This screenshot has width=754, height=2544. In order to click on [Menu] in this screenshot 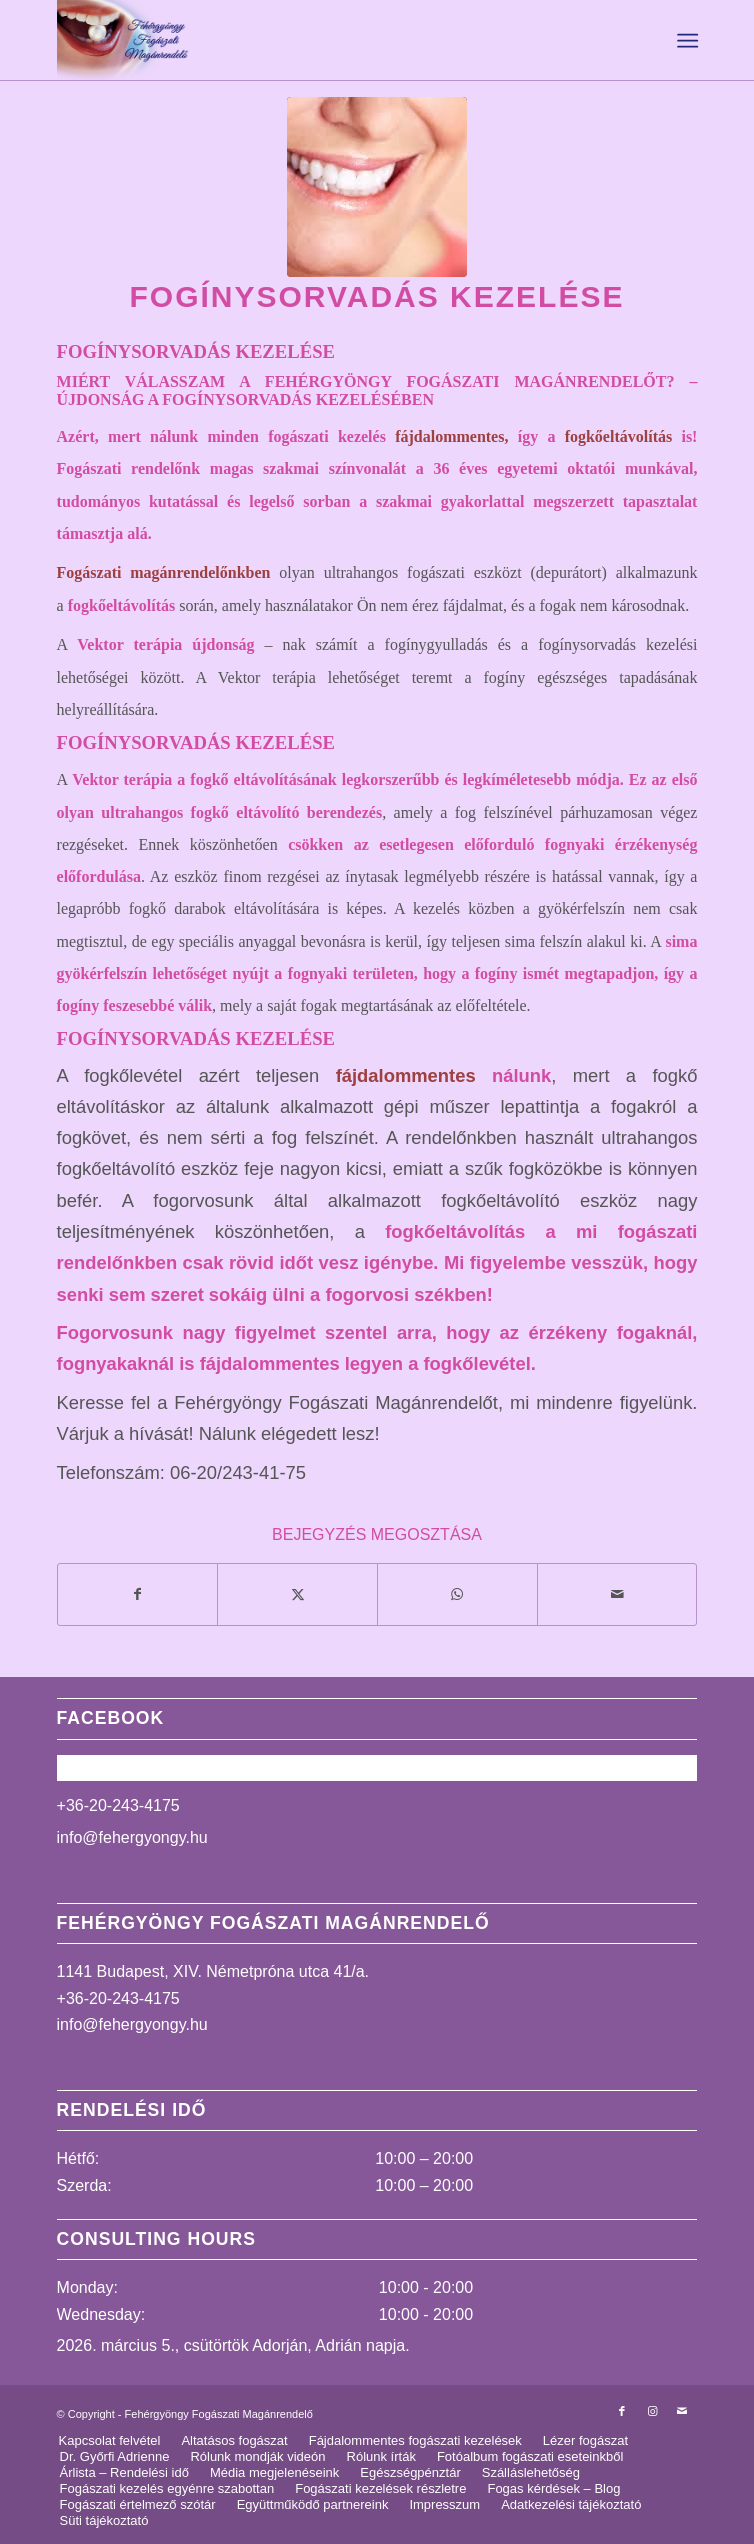, I will do `click(685, 41)`.